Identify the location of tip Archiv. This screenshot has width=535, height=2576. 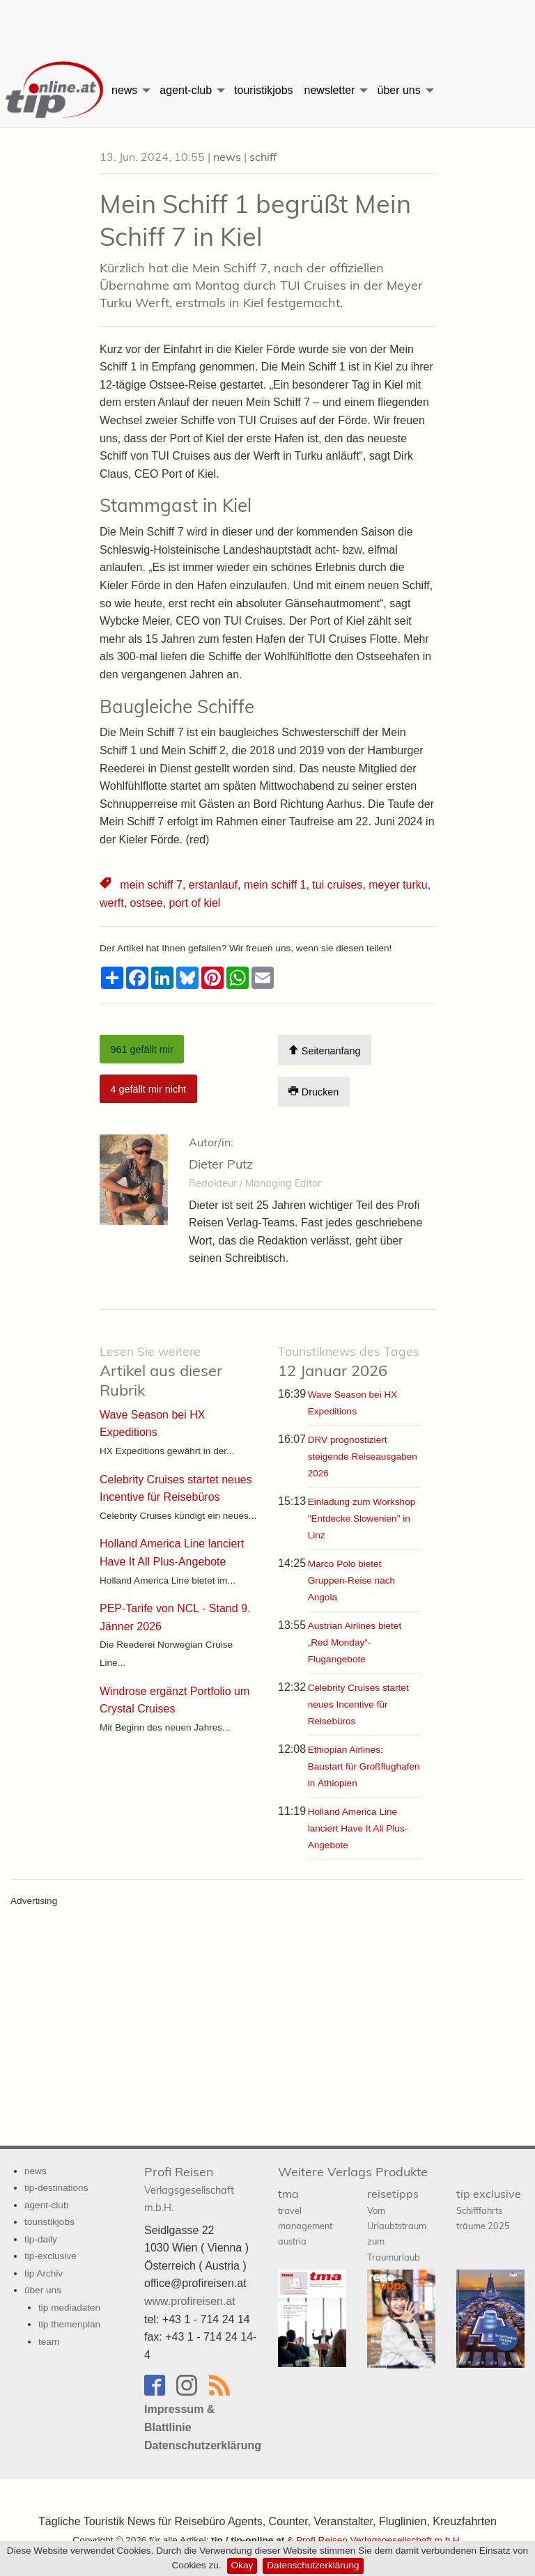
(43, 2273).